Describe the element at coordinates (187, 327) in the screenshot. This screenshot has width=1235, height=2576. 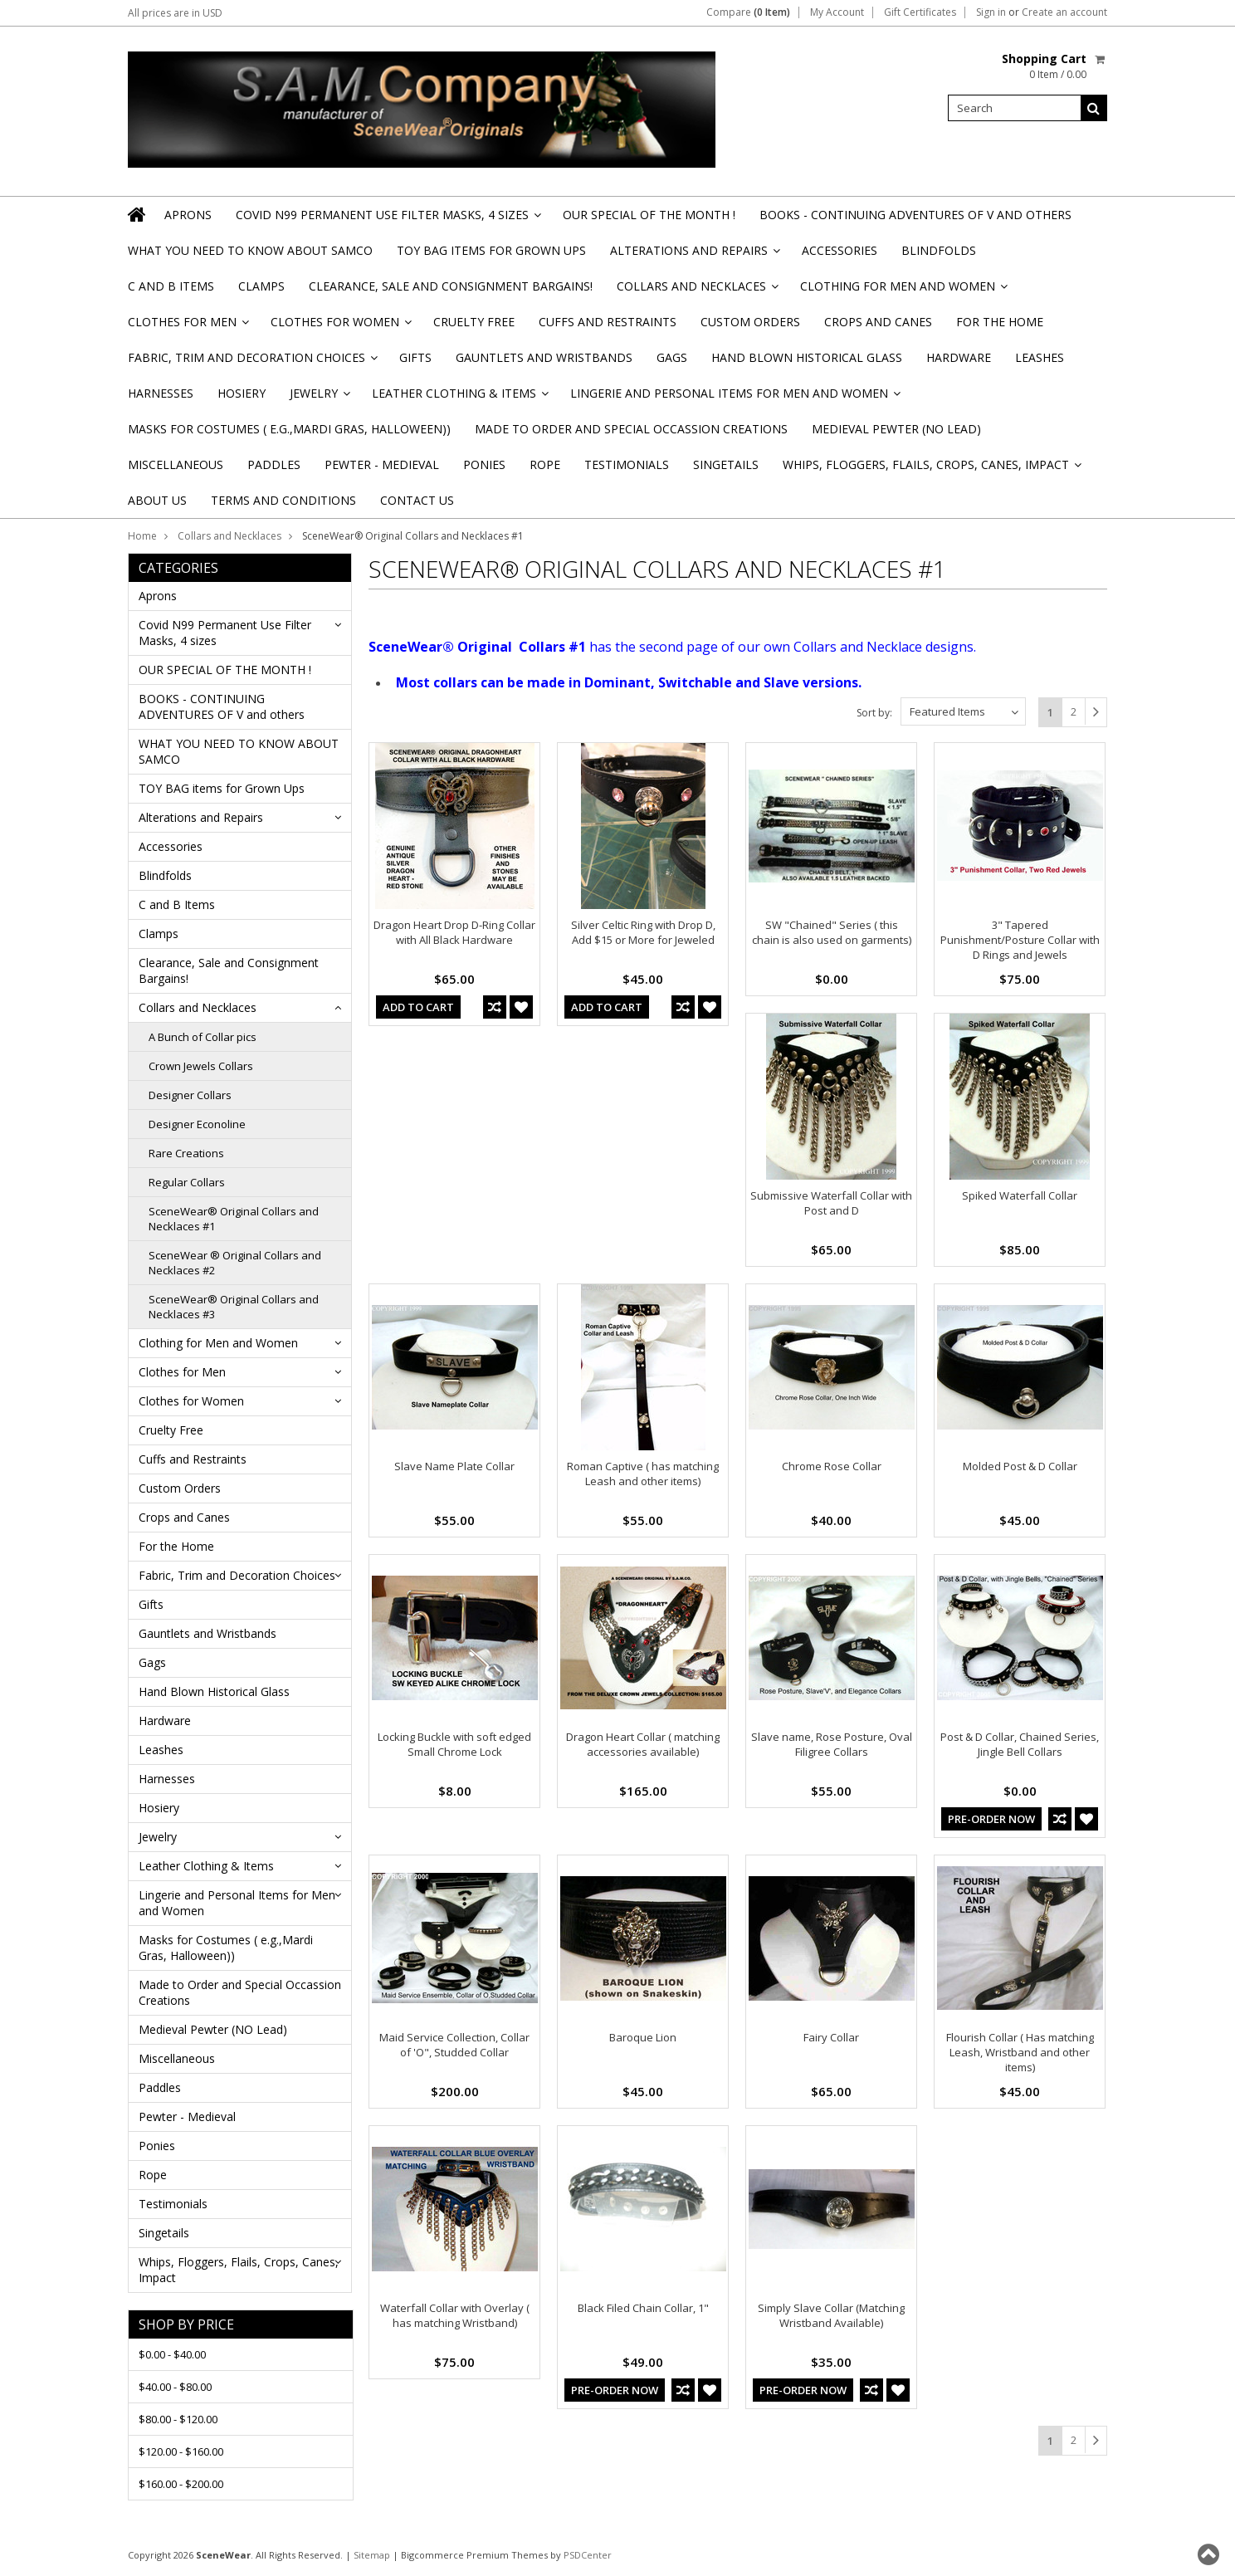
I see `Clothes for Men` at that location.